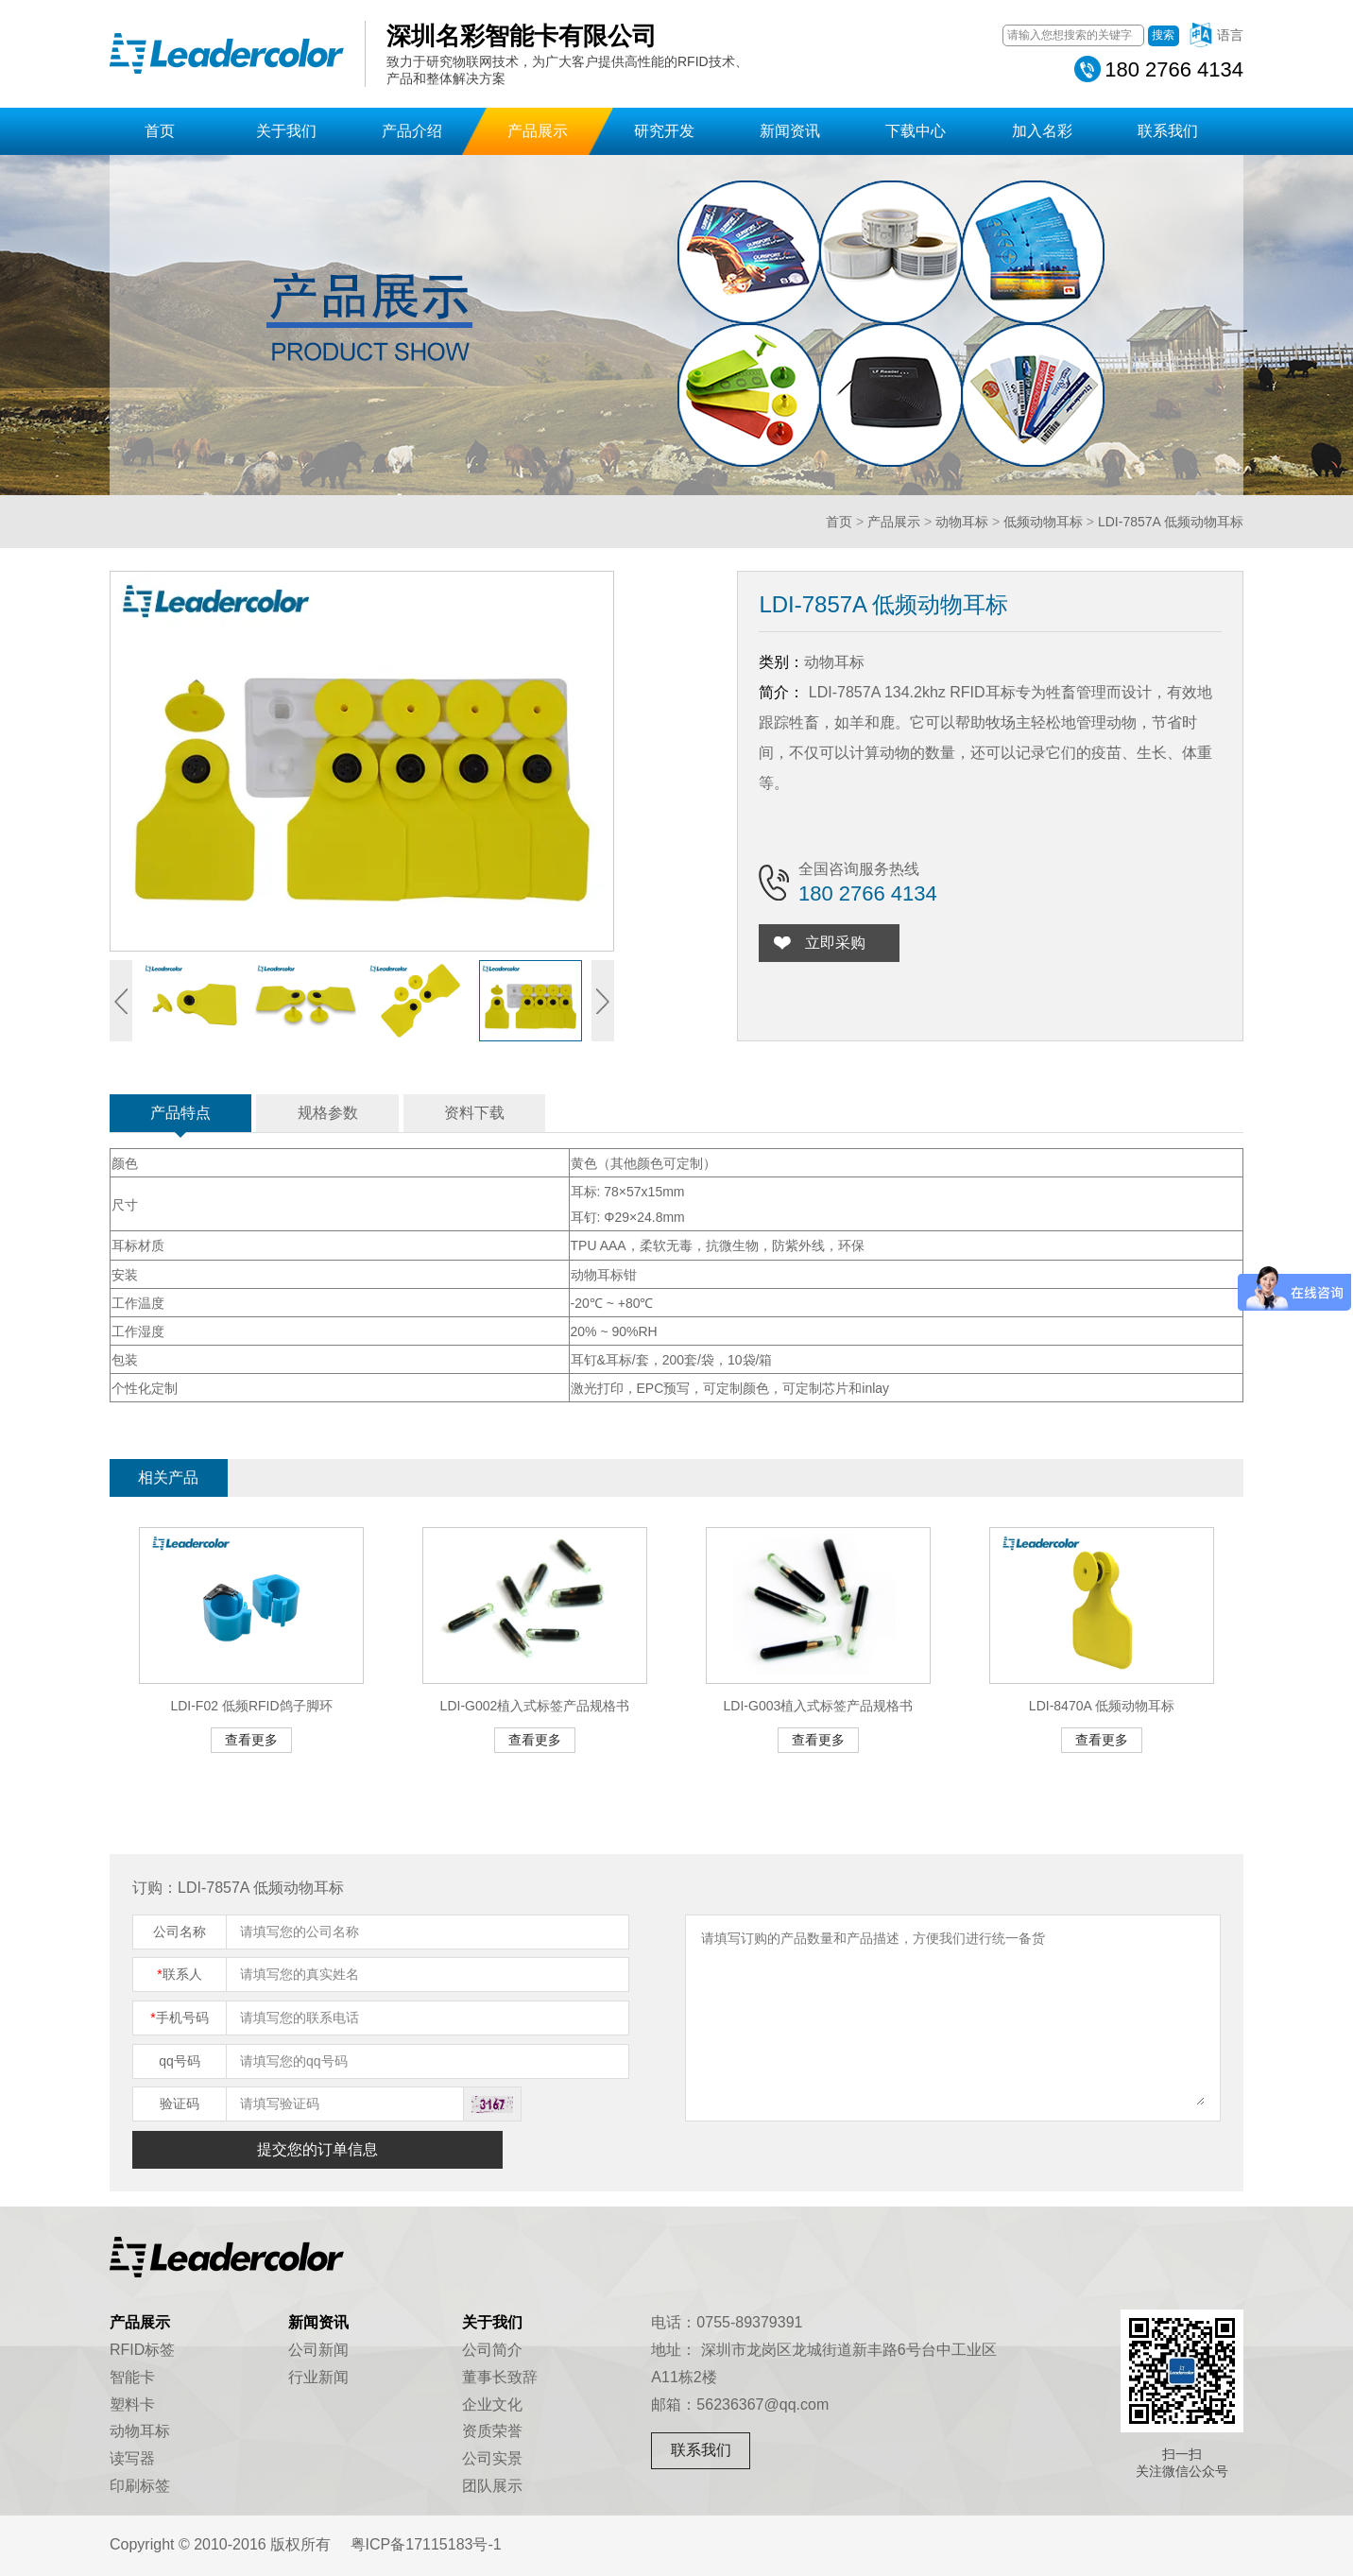  Describe the element at coordinates (142, 2350) in the screenshot. I see `RFID标签` at that location.